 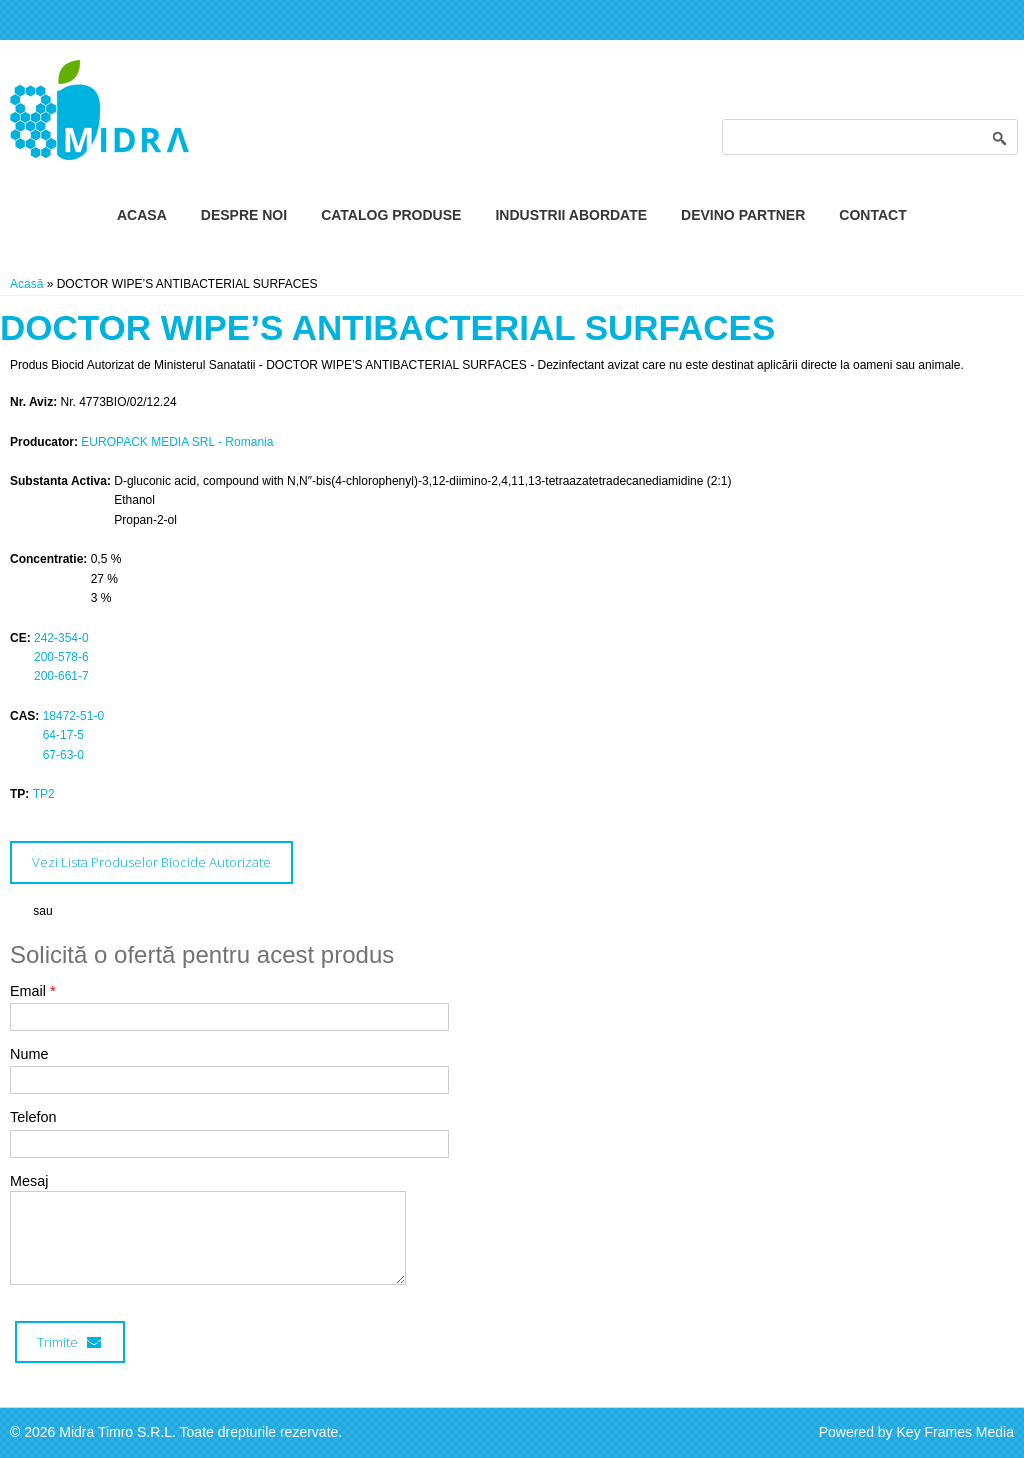 What do you see at coordinates (571, 215) in the screenshot?
I see `Industrii Abordate` at bounding box center [571, 215].